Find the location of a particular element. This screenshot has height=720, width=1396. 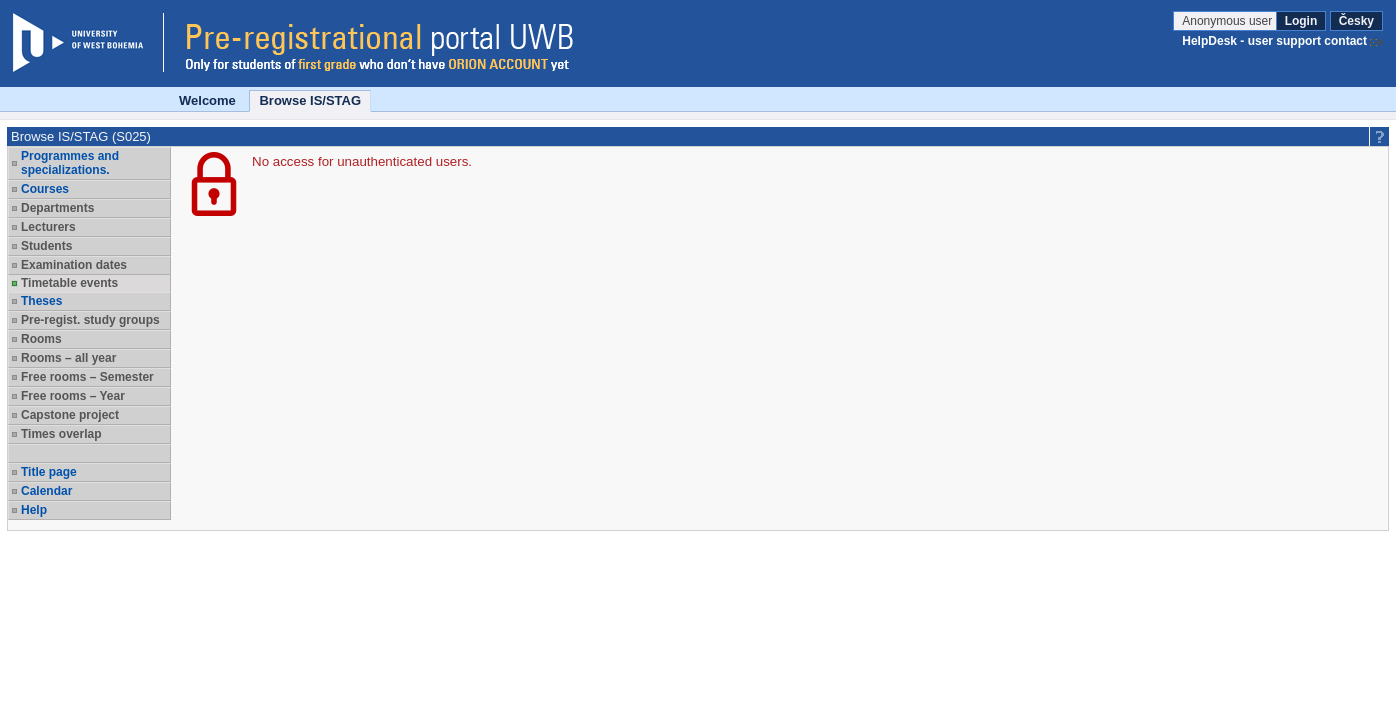

Login is located at coordinates (1301, 21).